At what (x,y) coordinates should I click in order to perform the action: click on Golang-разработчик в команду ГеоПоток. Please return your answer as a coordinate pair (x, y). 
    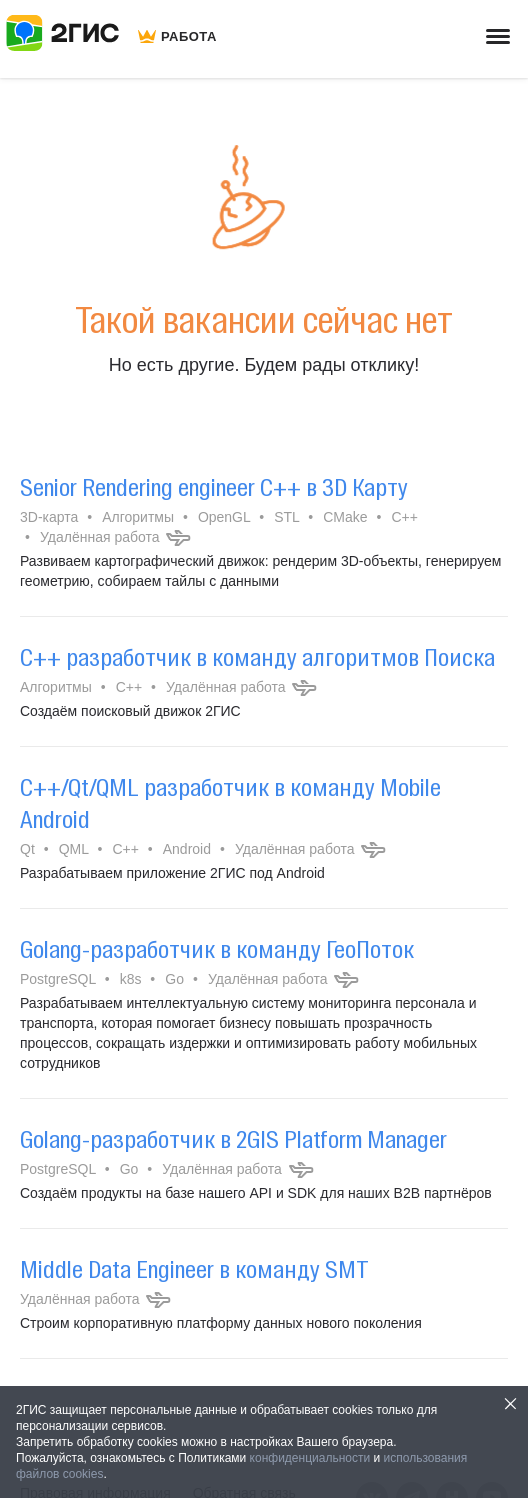
    Looking at the image, I should click on (217, 949).